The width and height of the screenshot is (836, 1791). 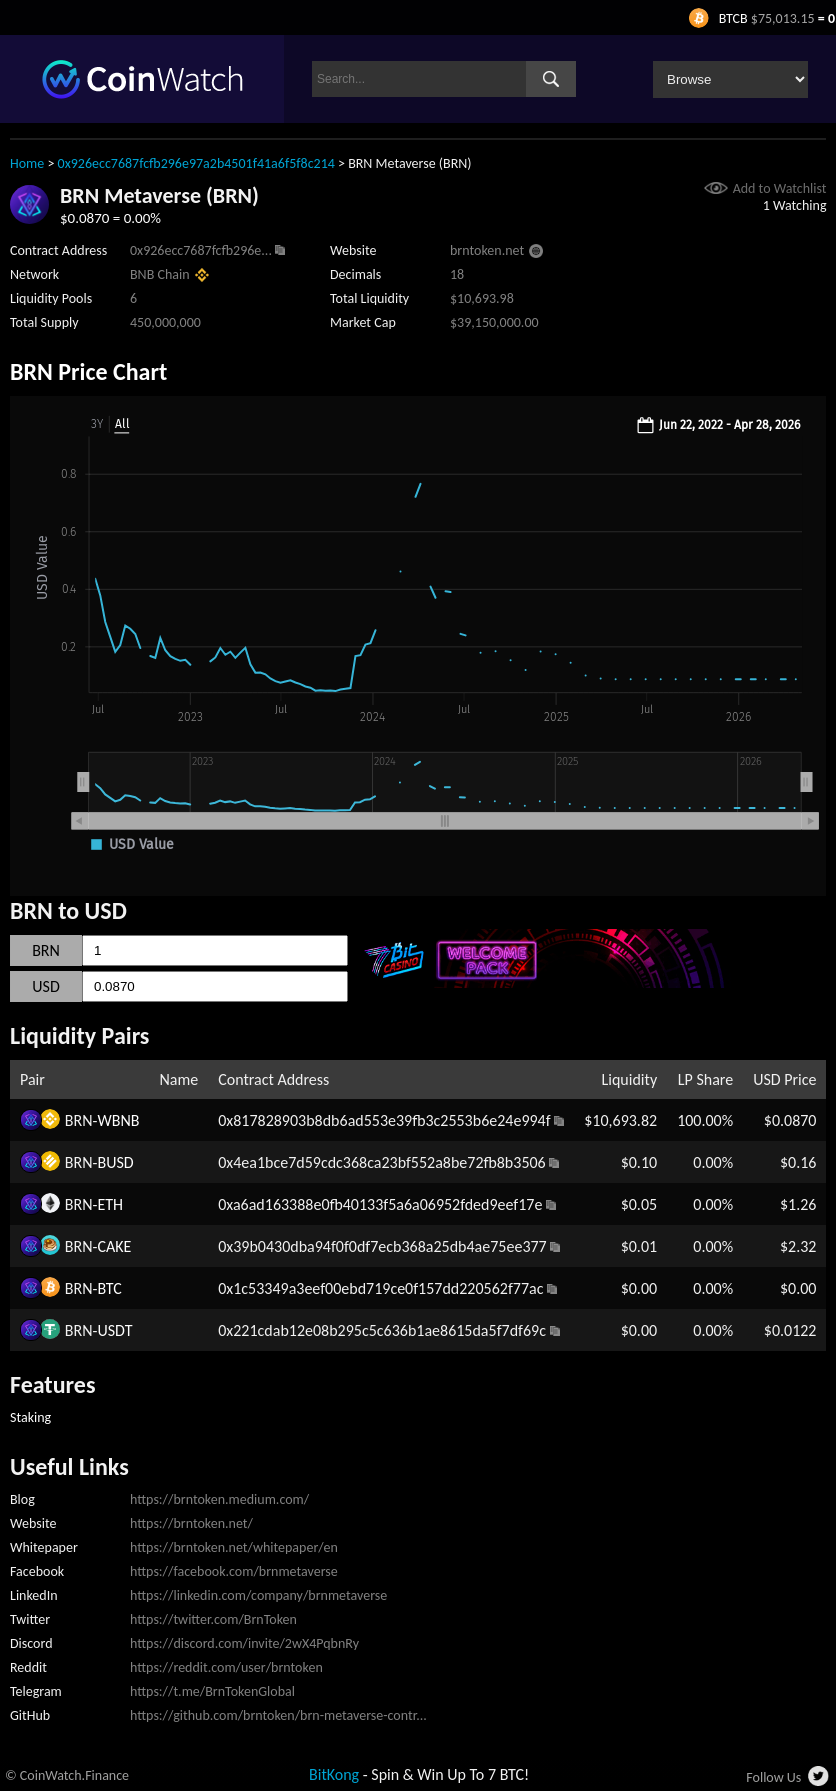 What do you see at coordinates (234, 1547) in the screenshot?
I see `https://brntoken.net/whitepaper/en` at bounding box center [234, 1547].